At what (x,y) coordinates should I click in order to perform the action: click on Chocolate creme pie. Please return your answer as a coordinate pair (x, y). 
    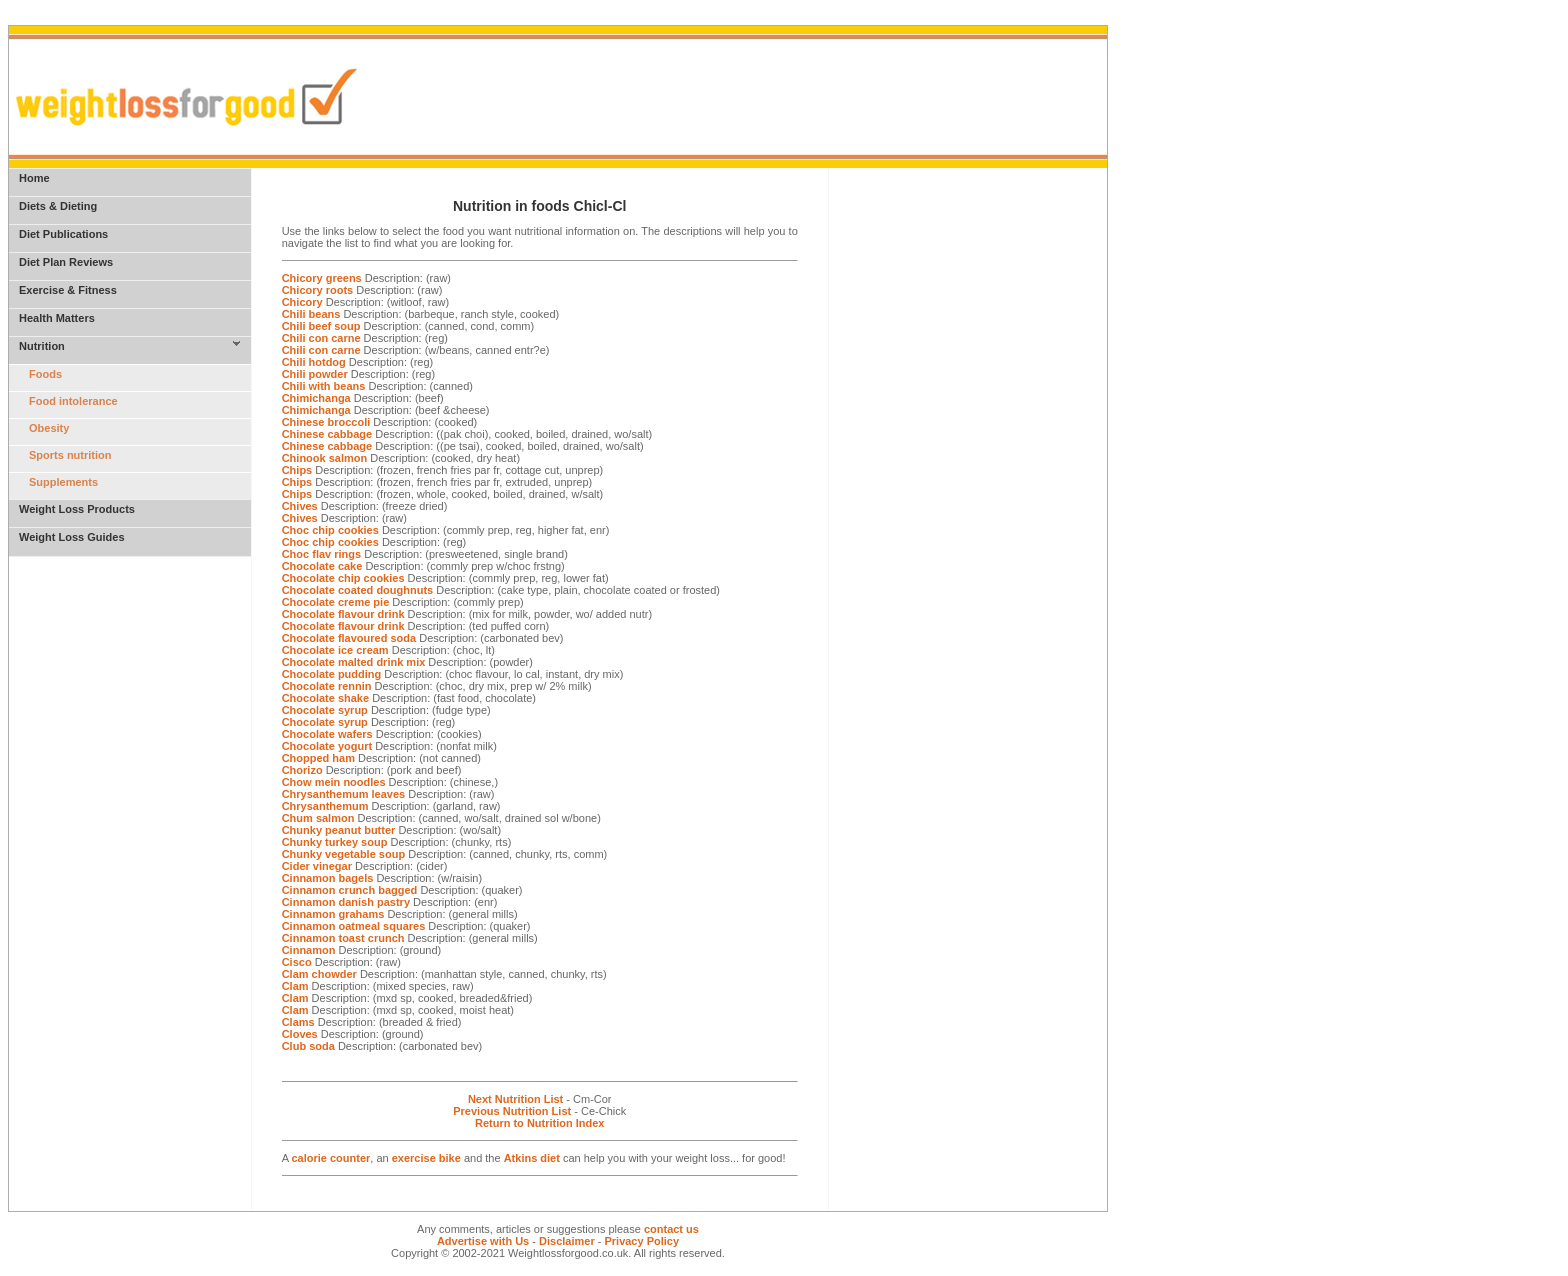
    Looking at the image, I should click on (336, 602).